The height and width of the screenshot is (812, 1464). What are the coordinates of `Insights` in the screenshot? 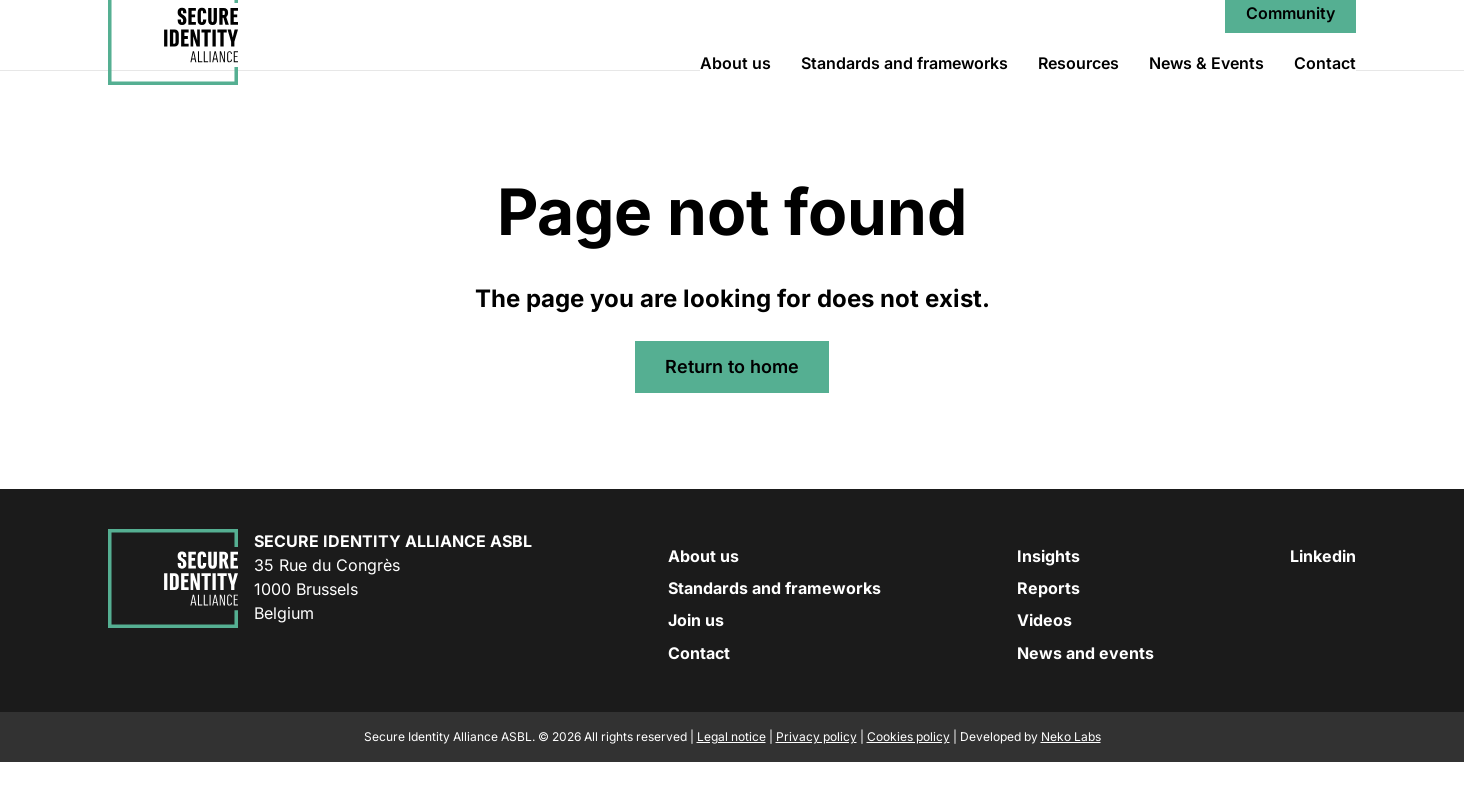 It's located at (1048, 606).